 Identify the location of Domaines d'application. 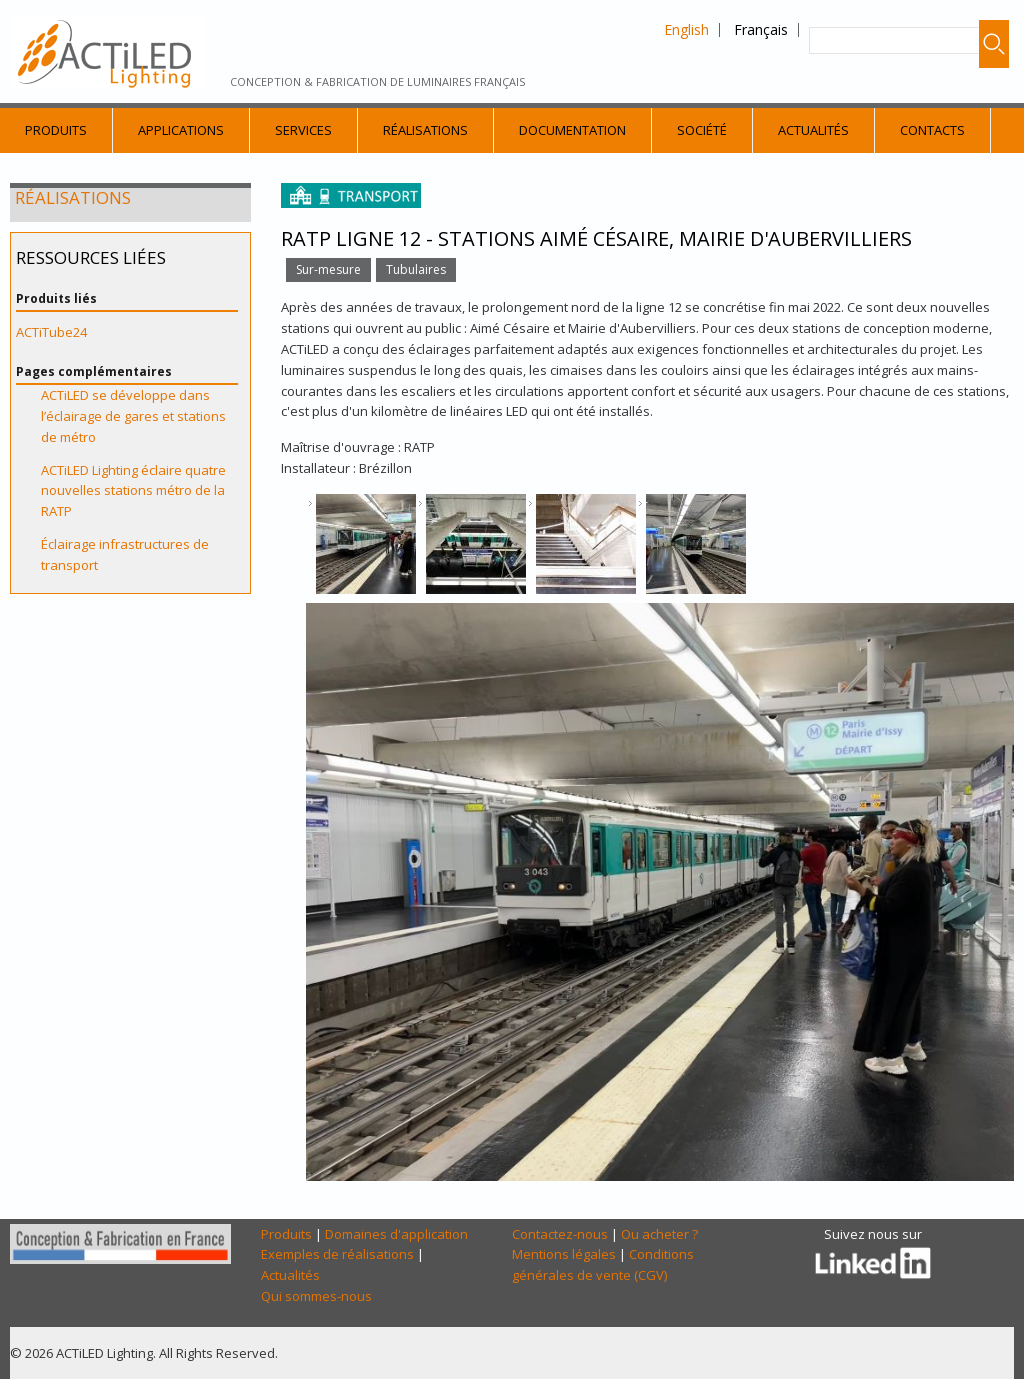
(396, 1234).